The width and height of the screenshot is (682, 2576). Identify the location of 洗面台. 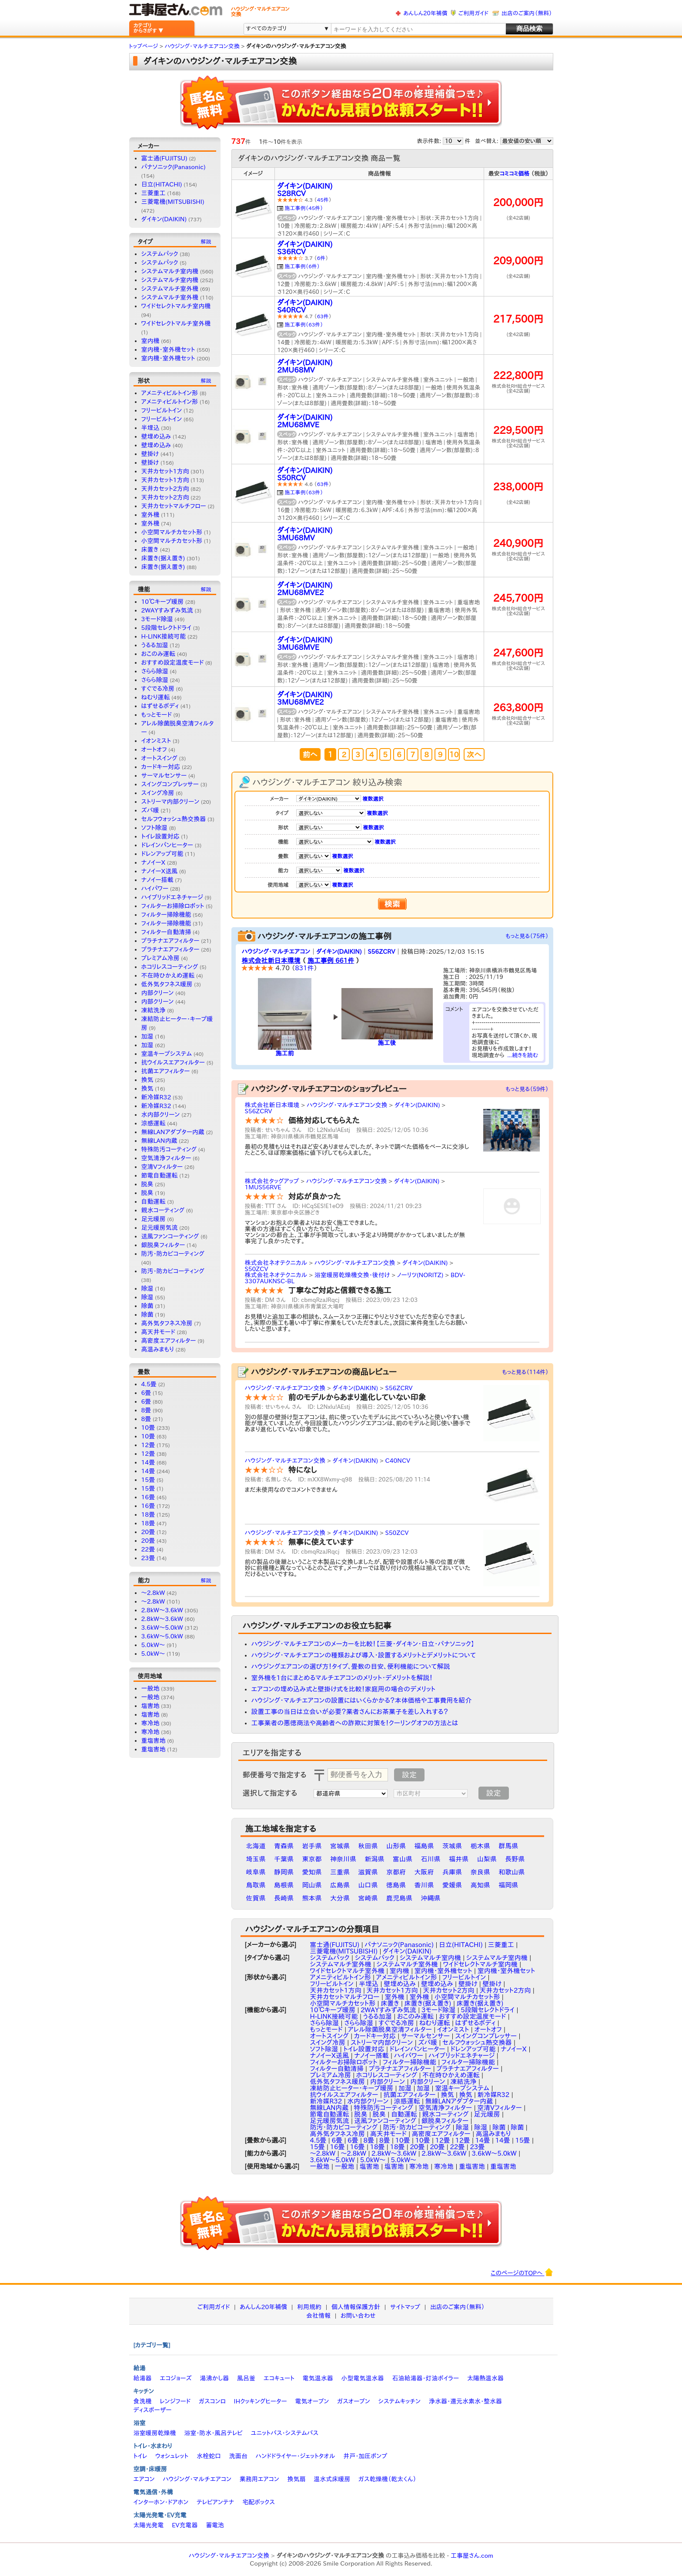
(238, 2456).